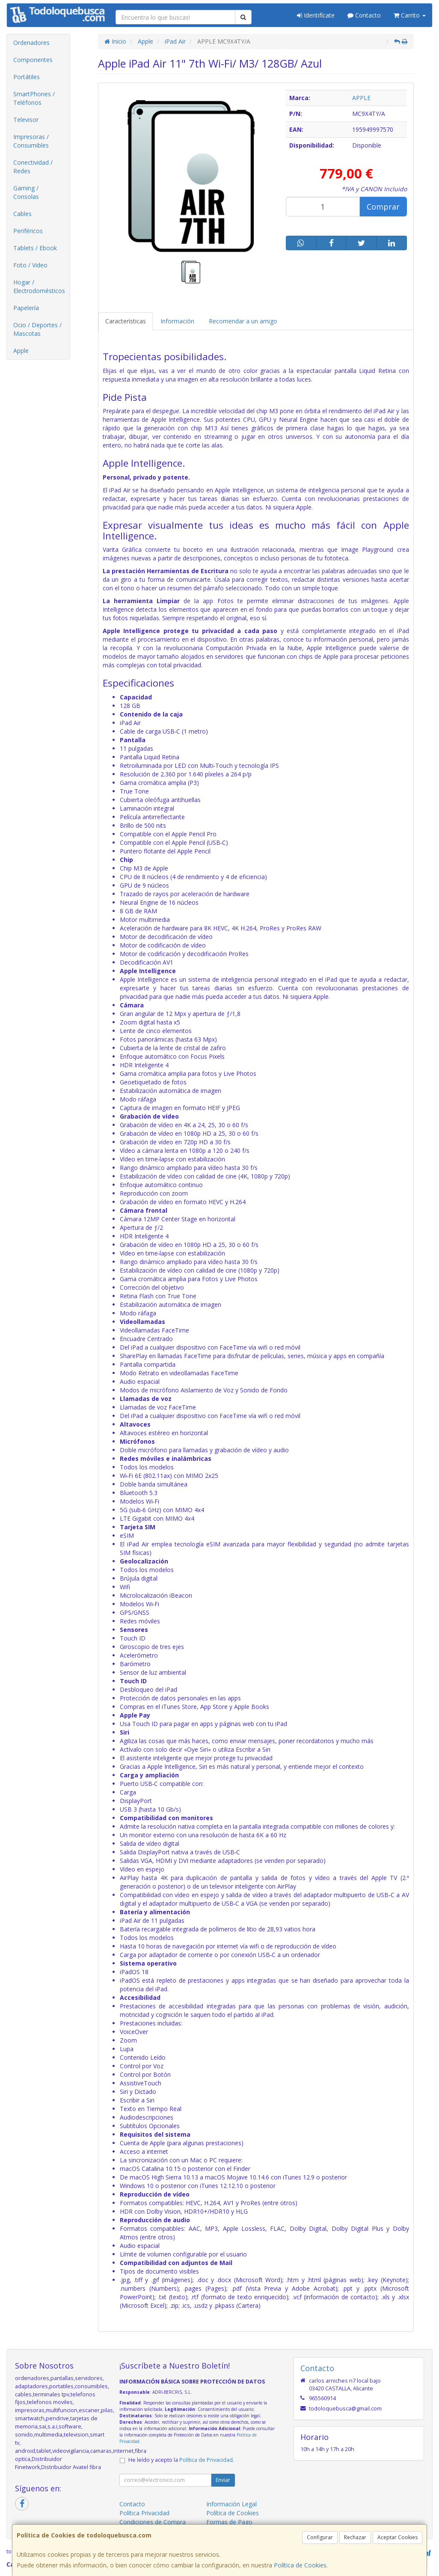 This screenshot has height=2576, width=439. I want to click on Televisor, so click(26, 119).